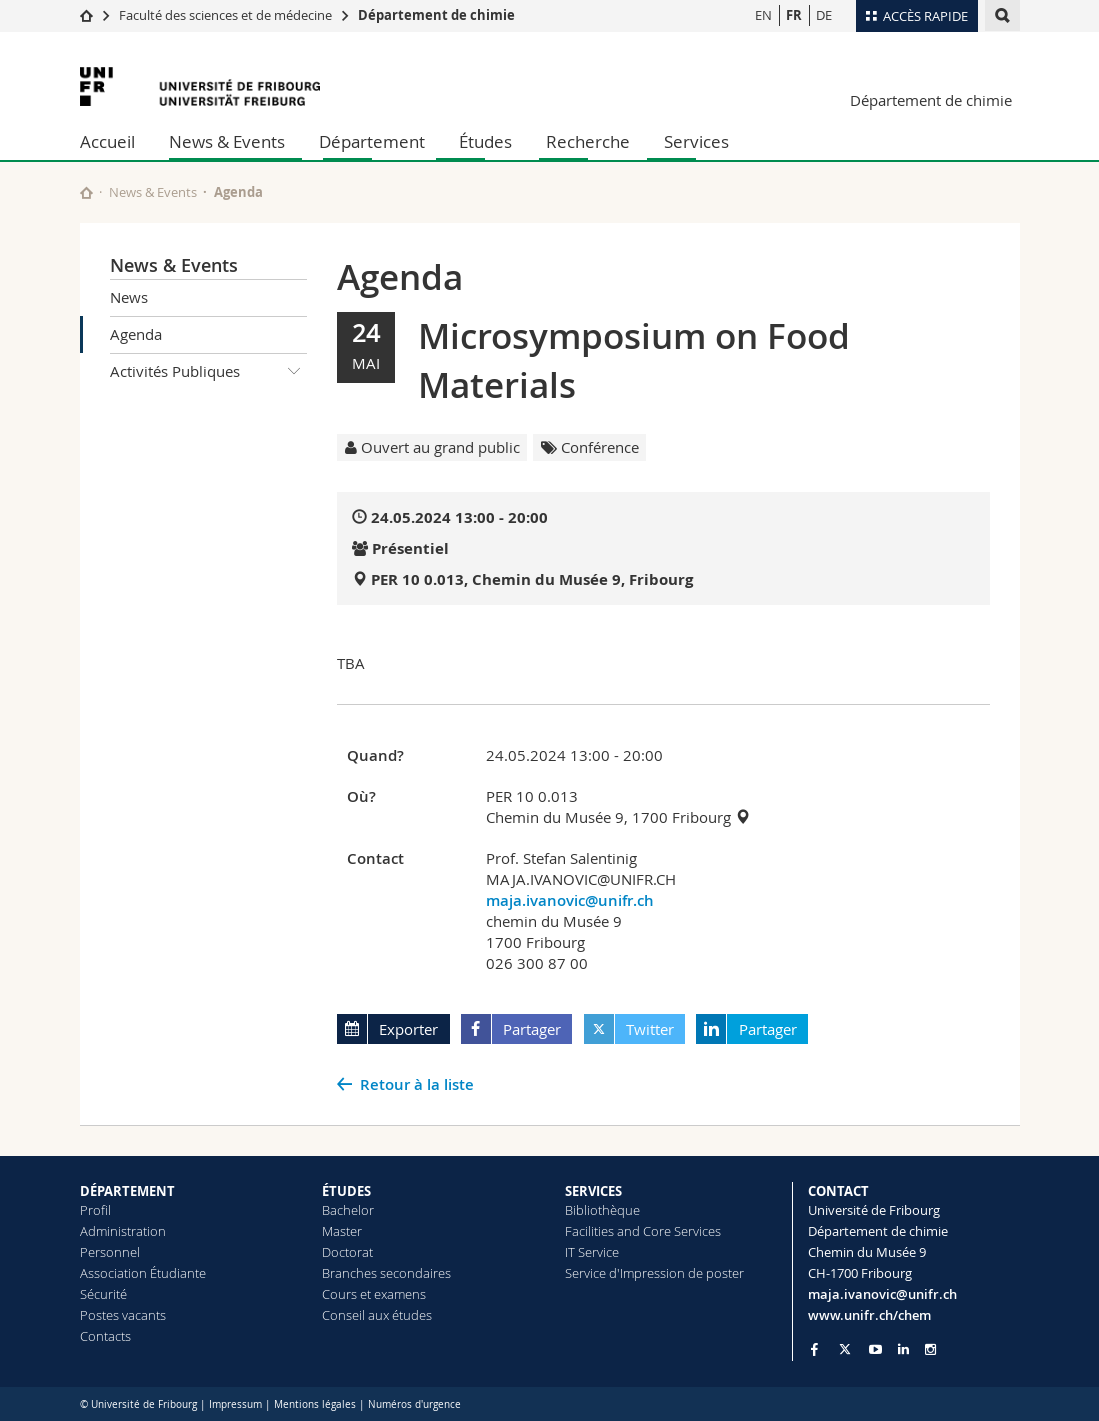 The image size is (1099, 1421). What do you see at coordinates (374, 1294) in the screenshot?
I see `Cours et examens` at bounding box center [374, 1294].